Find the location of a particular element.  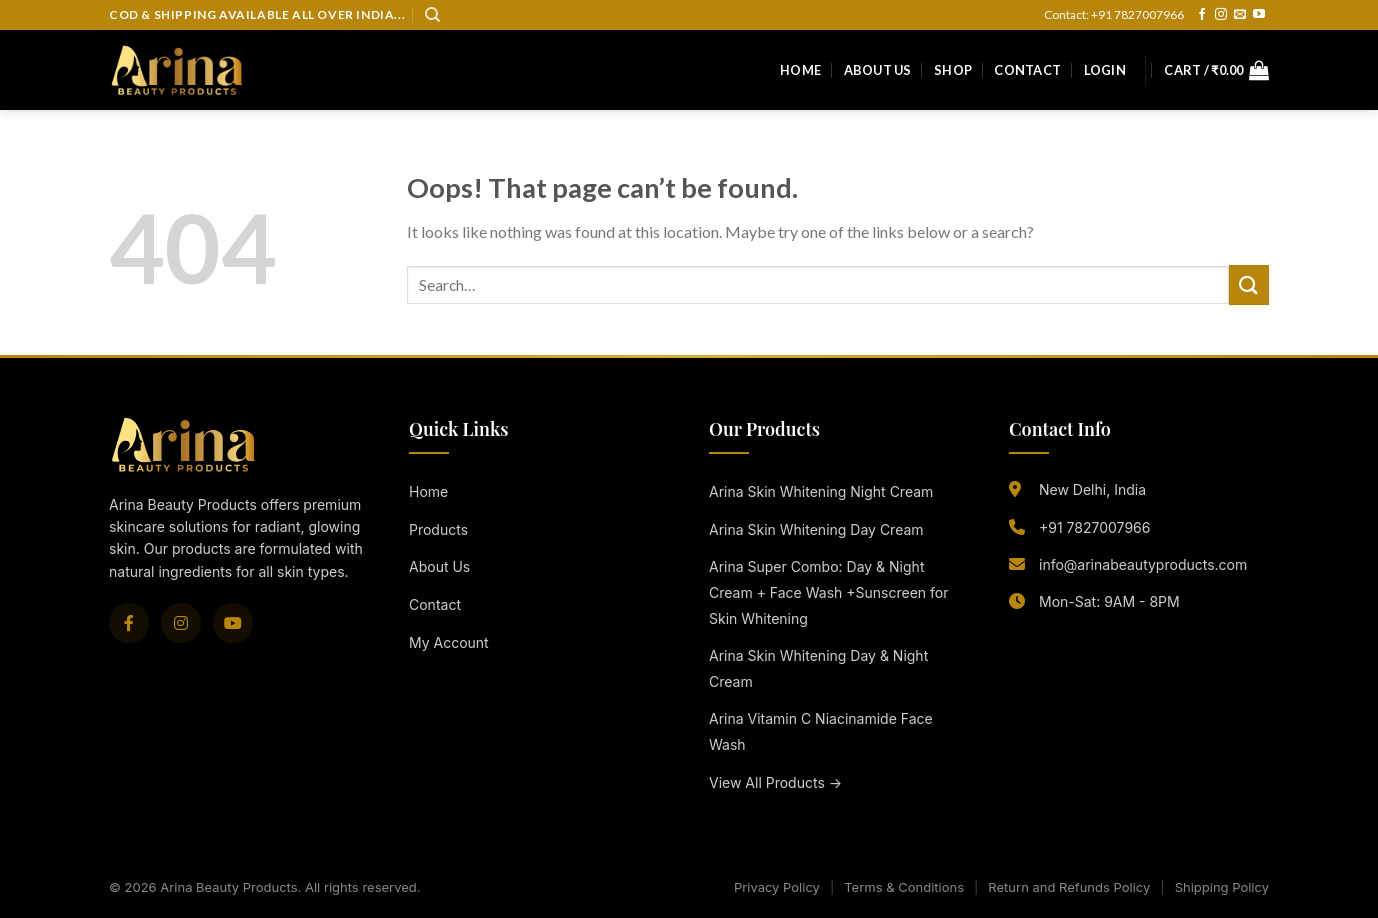

info@arinabeautyproducts.com is located at coordinates (1143, 564).